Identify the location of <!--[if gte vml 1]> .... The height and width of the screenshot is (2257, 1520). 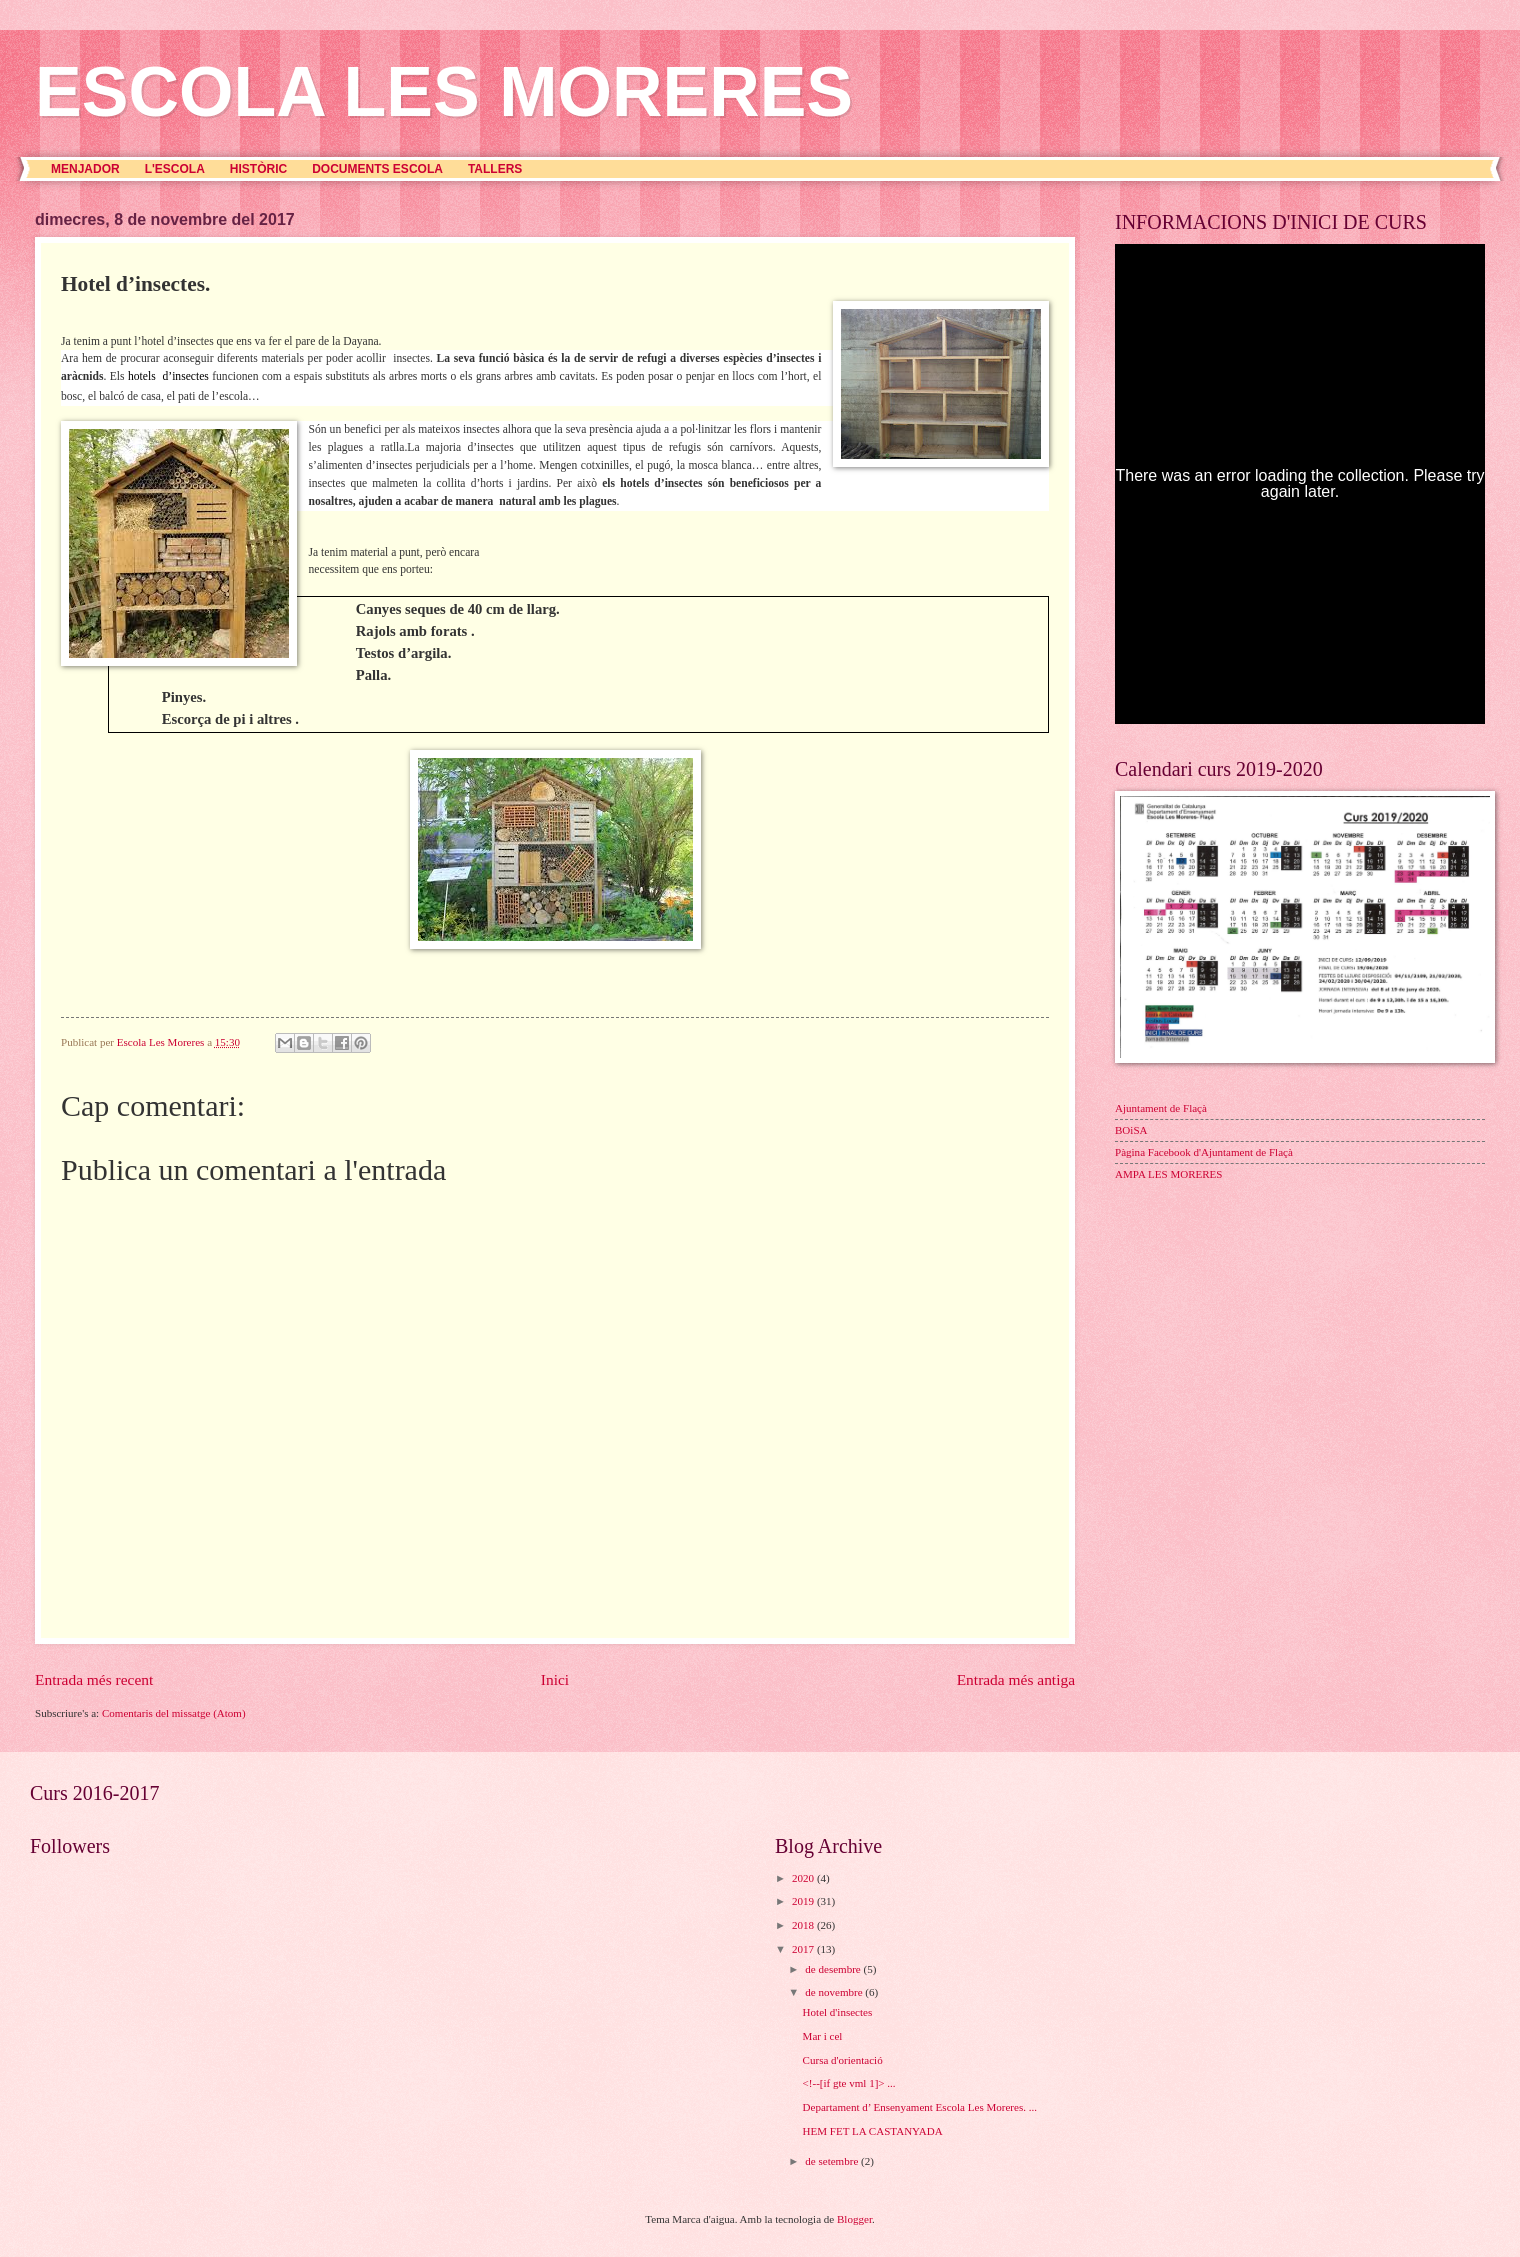
(849, 2083).